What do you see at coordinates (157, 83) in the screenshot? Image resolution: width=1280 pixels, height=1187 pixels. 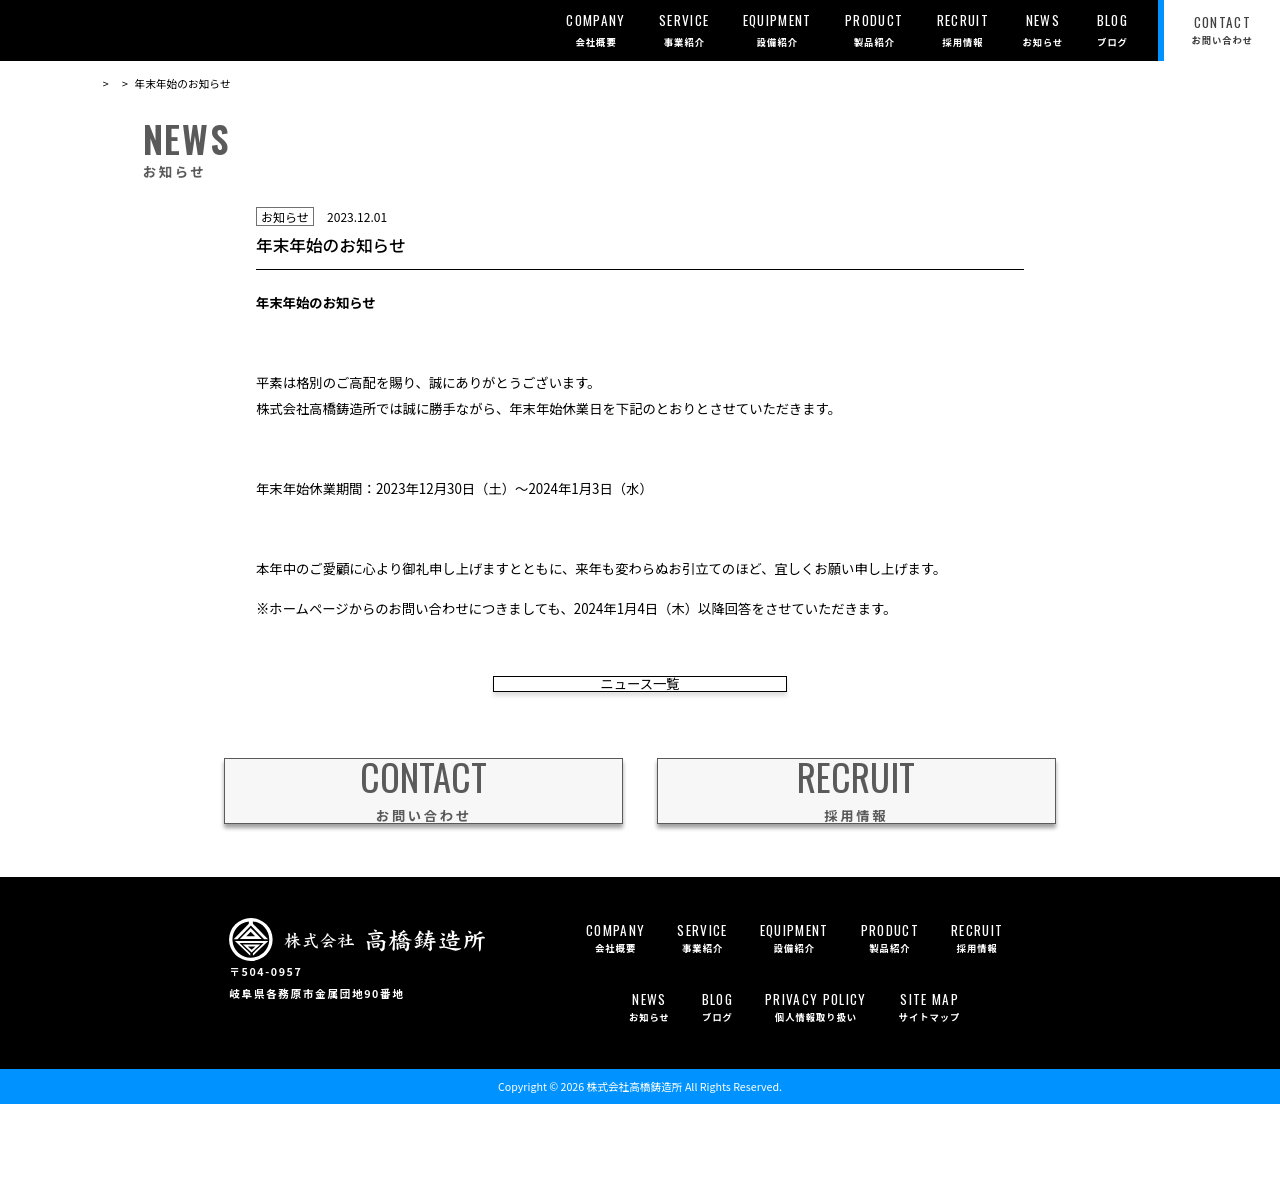 I see `お知らせ` at bounding box center [157, 83].